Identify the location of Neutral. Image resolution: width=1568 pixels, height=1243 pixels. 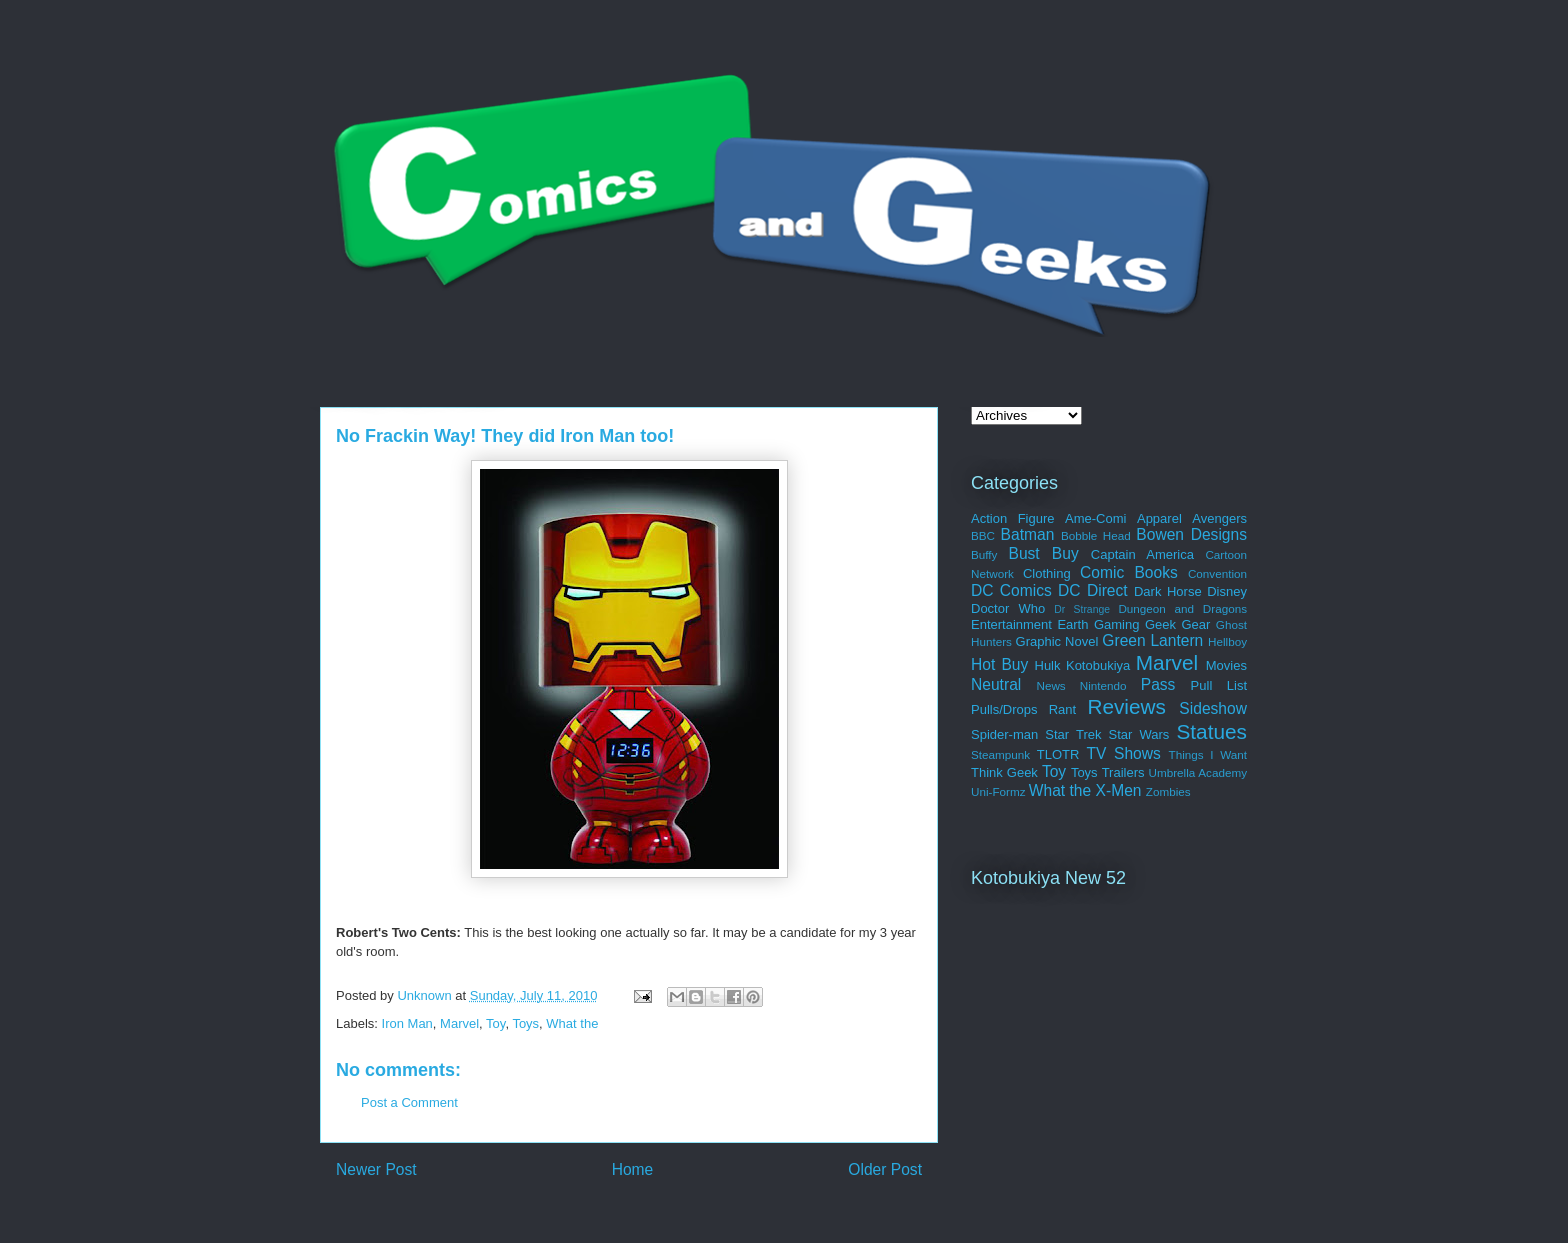
(996, 684).